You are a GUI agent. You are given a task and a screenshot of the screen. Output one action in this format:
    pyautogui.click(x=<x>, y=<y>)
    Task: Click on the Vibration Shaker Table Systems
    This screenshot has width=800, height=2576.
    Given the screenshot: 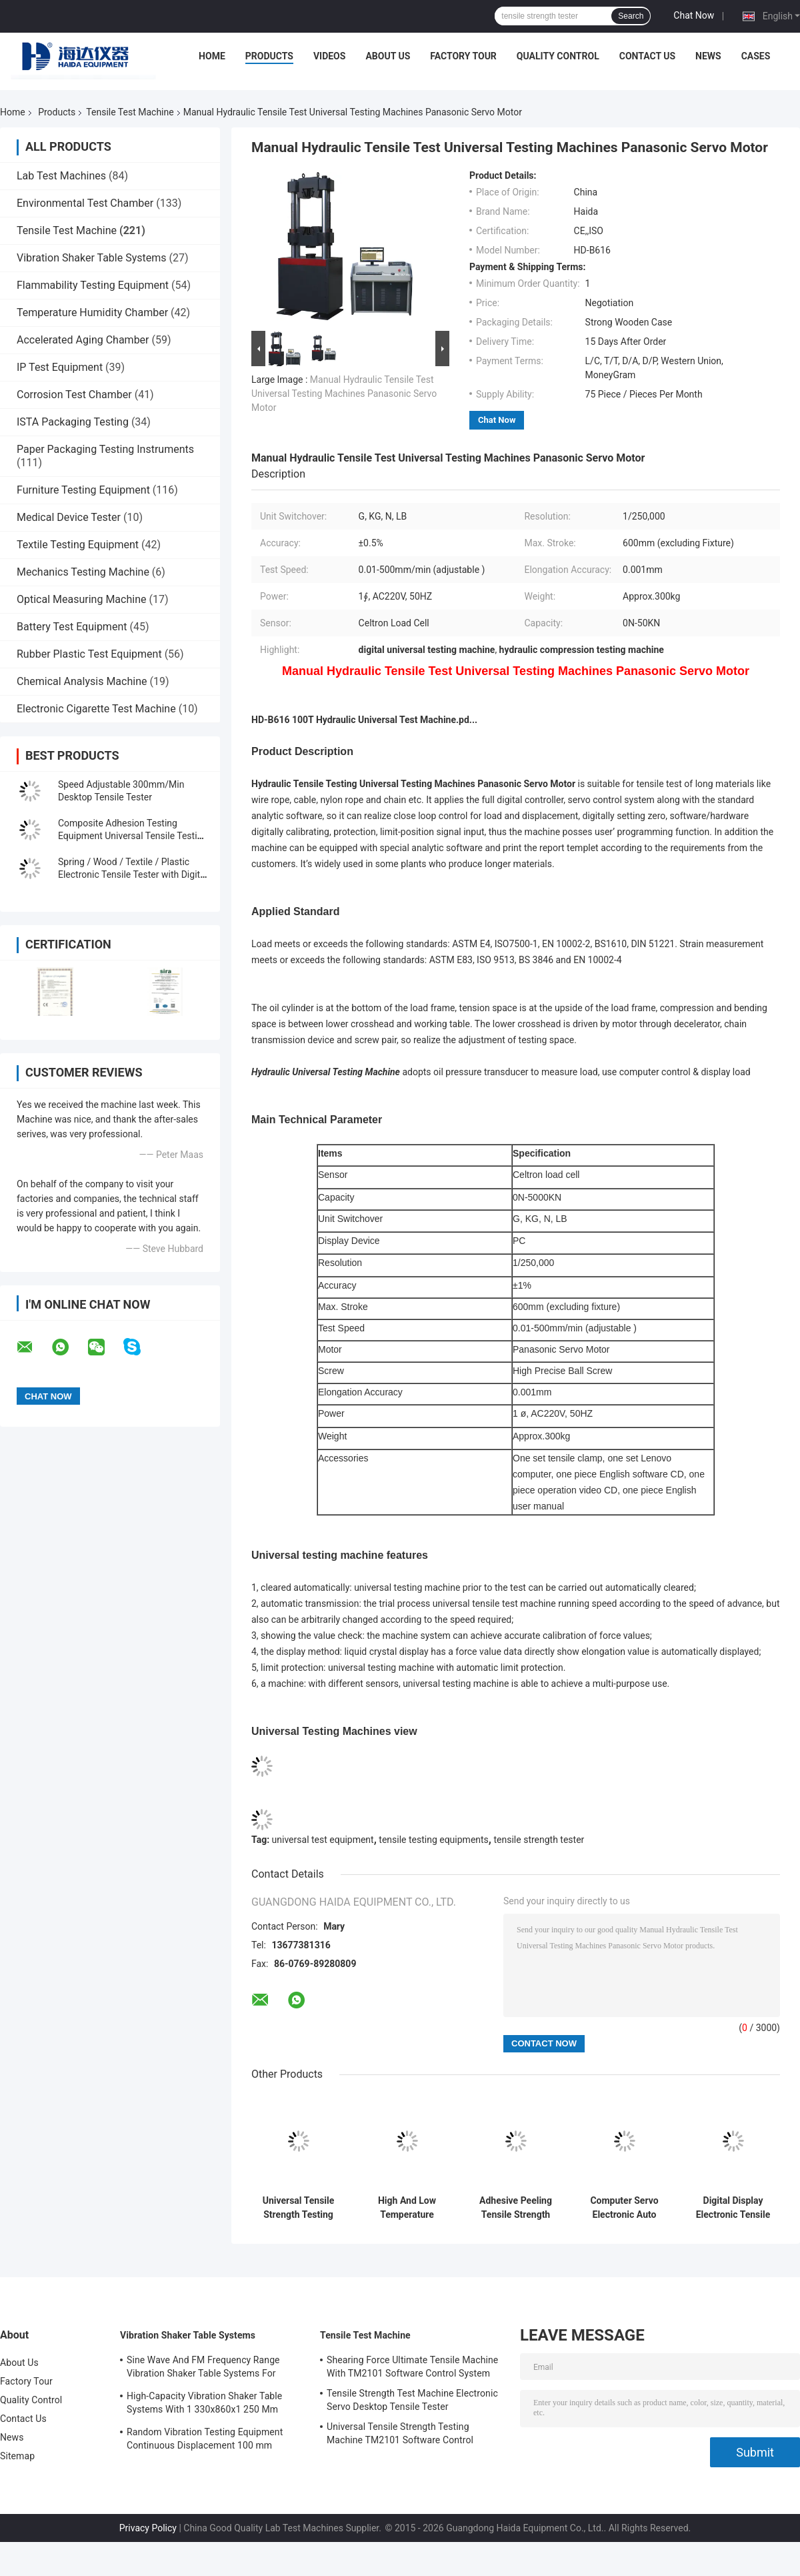 What is the action you would take?
    pyautogui.click(x=92, y=257)
    